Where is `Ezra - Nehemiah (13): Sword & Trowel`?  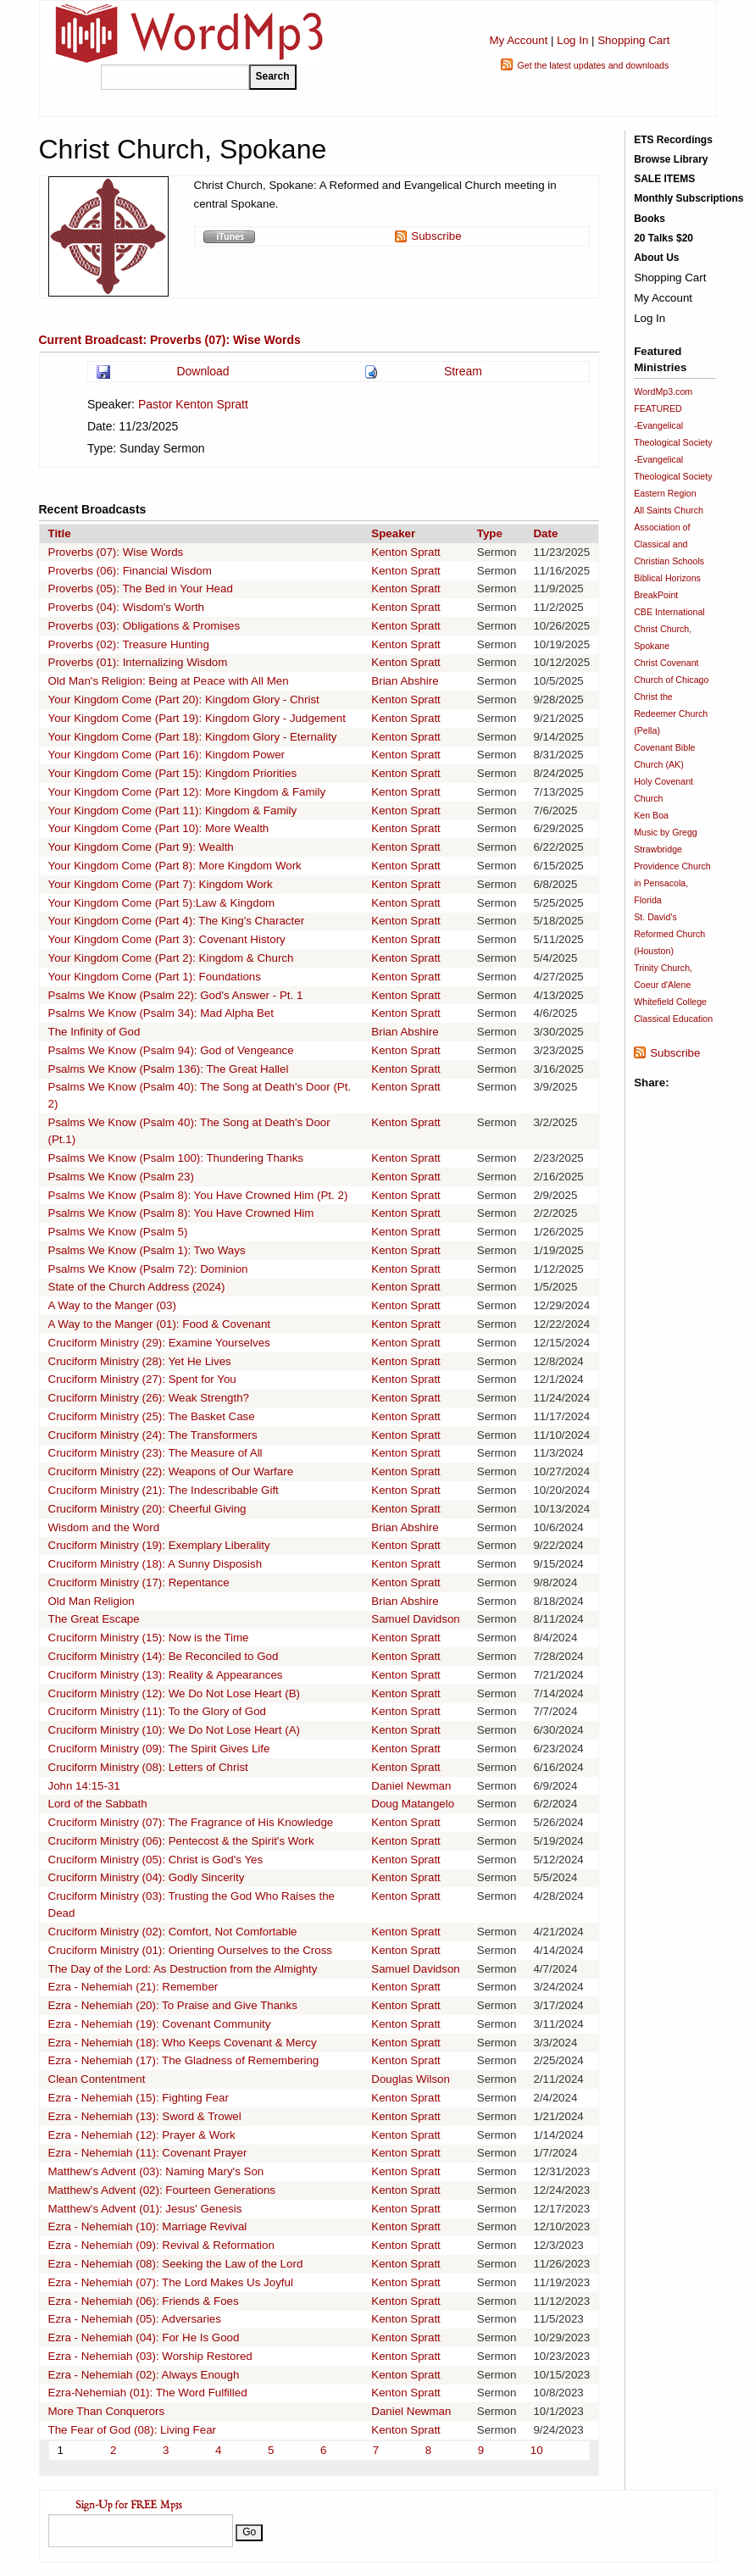
Ezra - Nehemiah (13): Sword & Trowel is located at coordinates (144, 2116).